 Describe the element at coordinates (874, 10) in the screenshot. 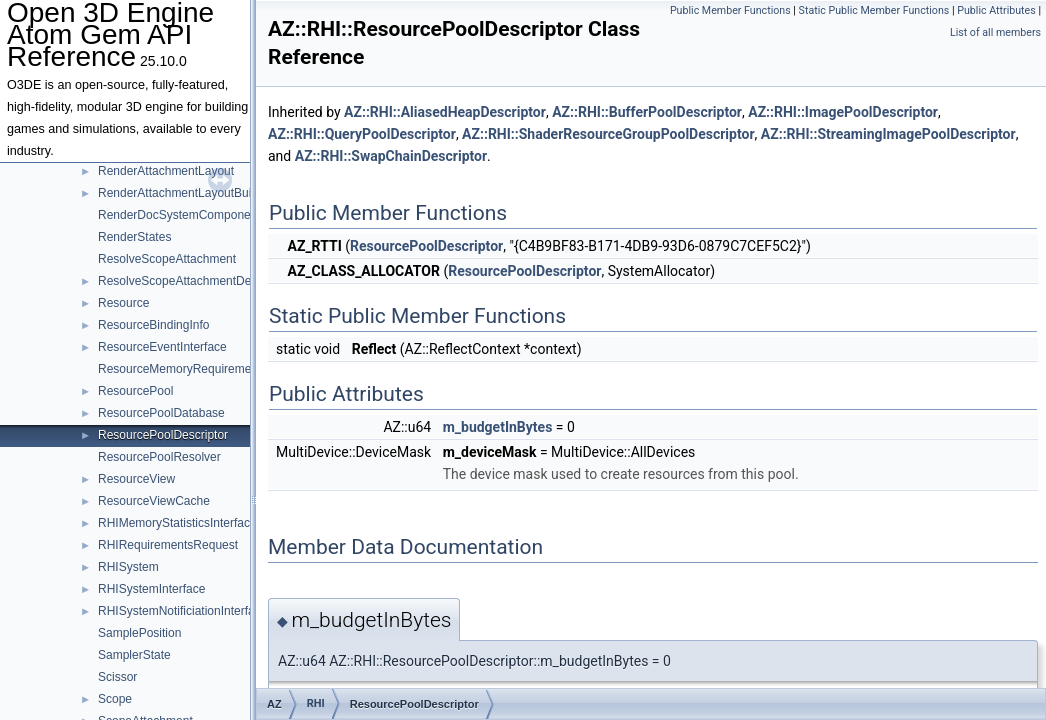

I see `Static Public Member Functions` at that location.